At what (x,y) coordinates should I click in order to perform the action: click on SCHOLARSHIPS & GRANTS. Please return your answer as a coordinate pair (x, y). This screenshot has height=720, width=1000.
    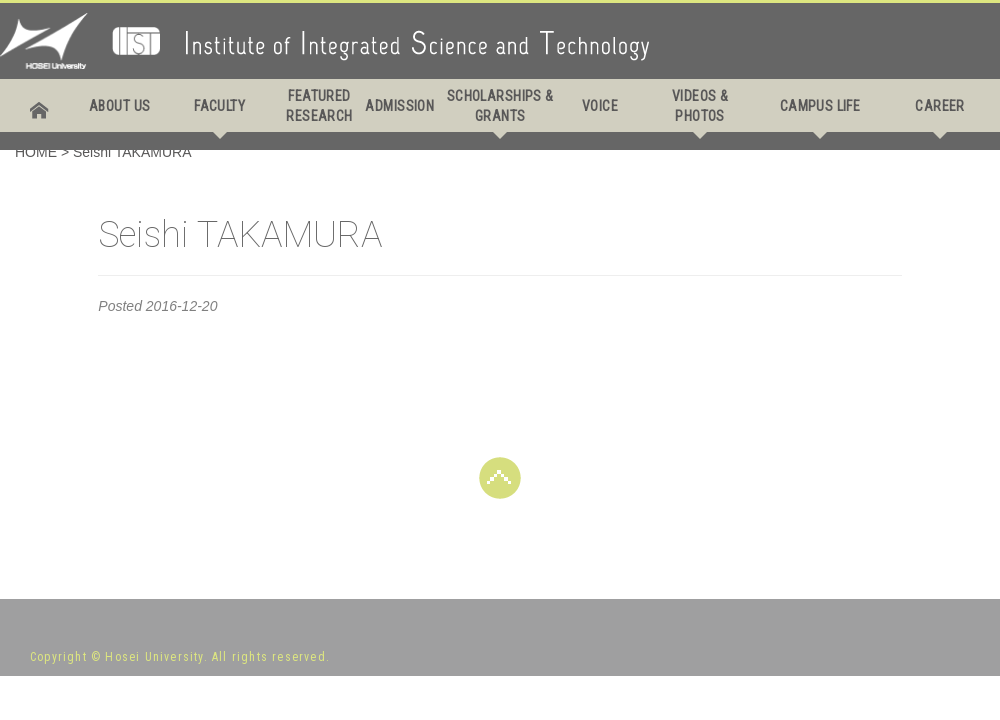
    Looking at the image, I should click on (500, 106).